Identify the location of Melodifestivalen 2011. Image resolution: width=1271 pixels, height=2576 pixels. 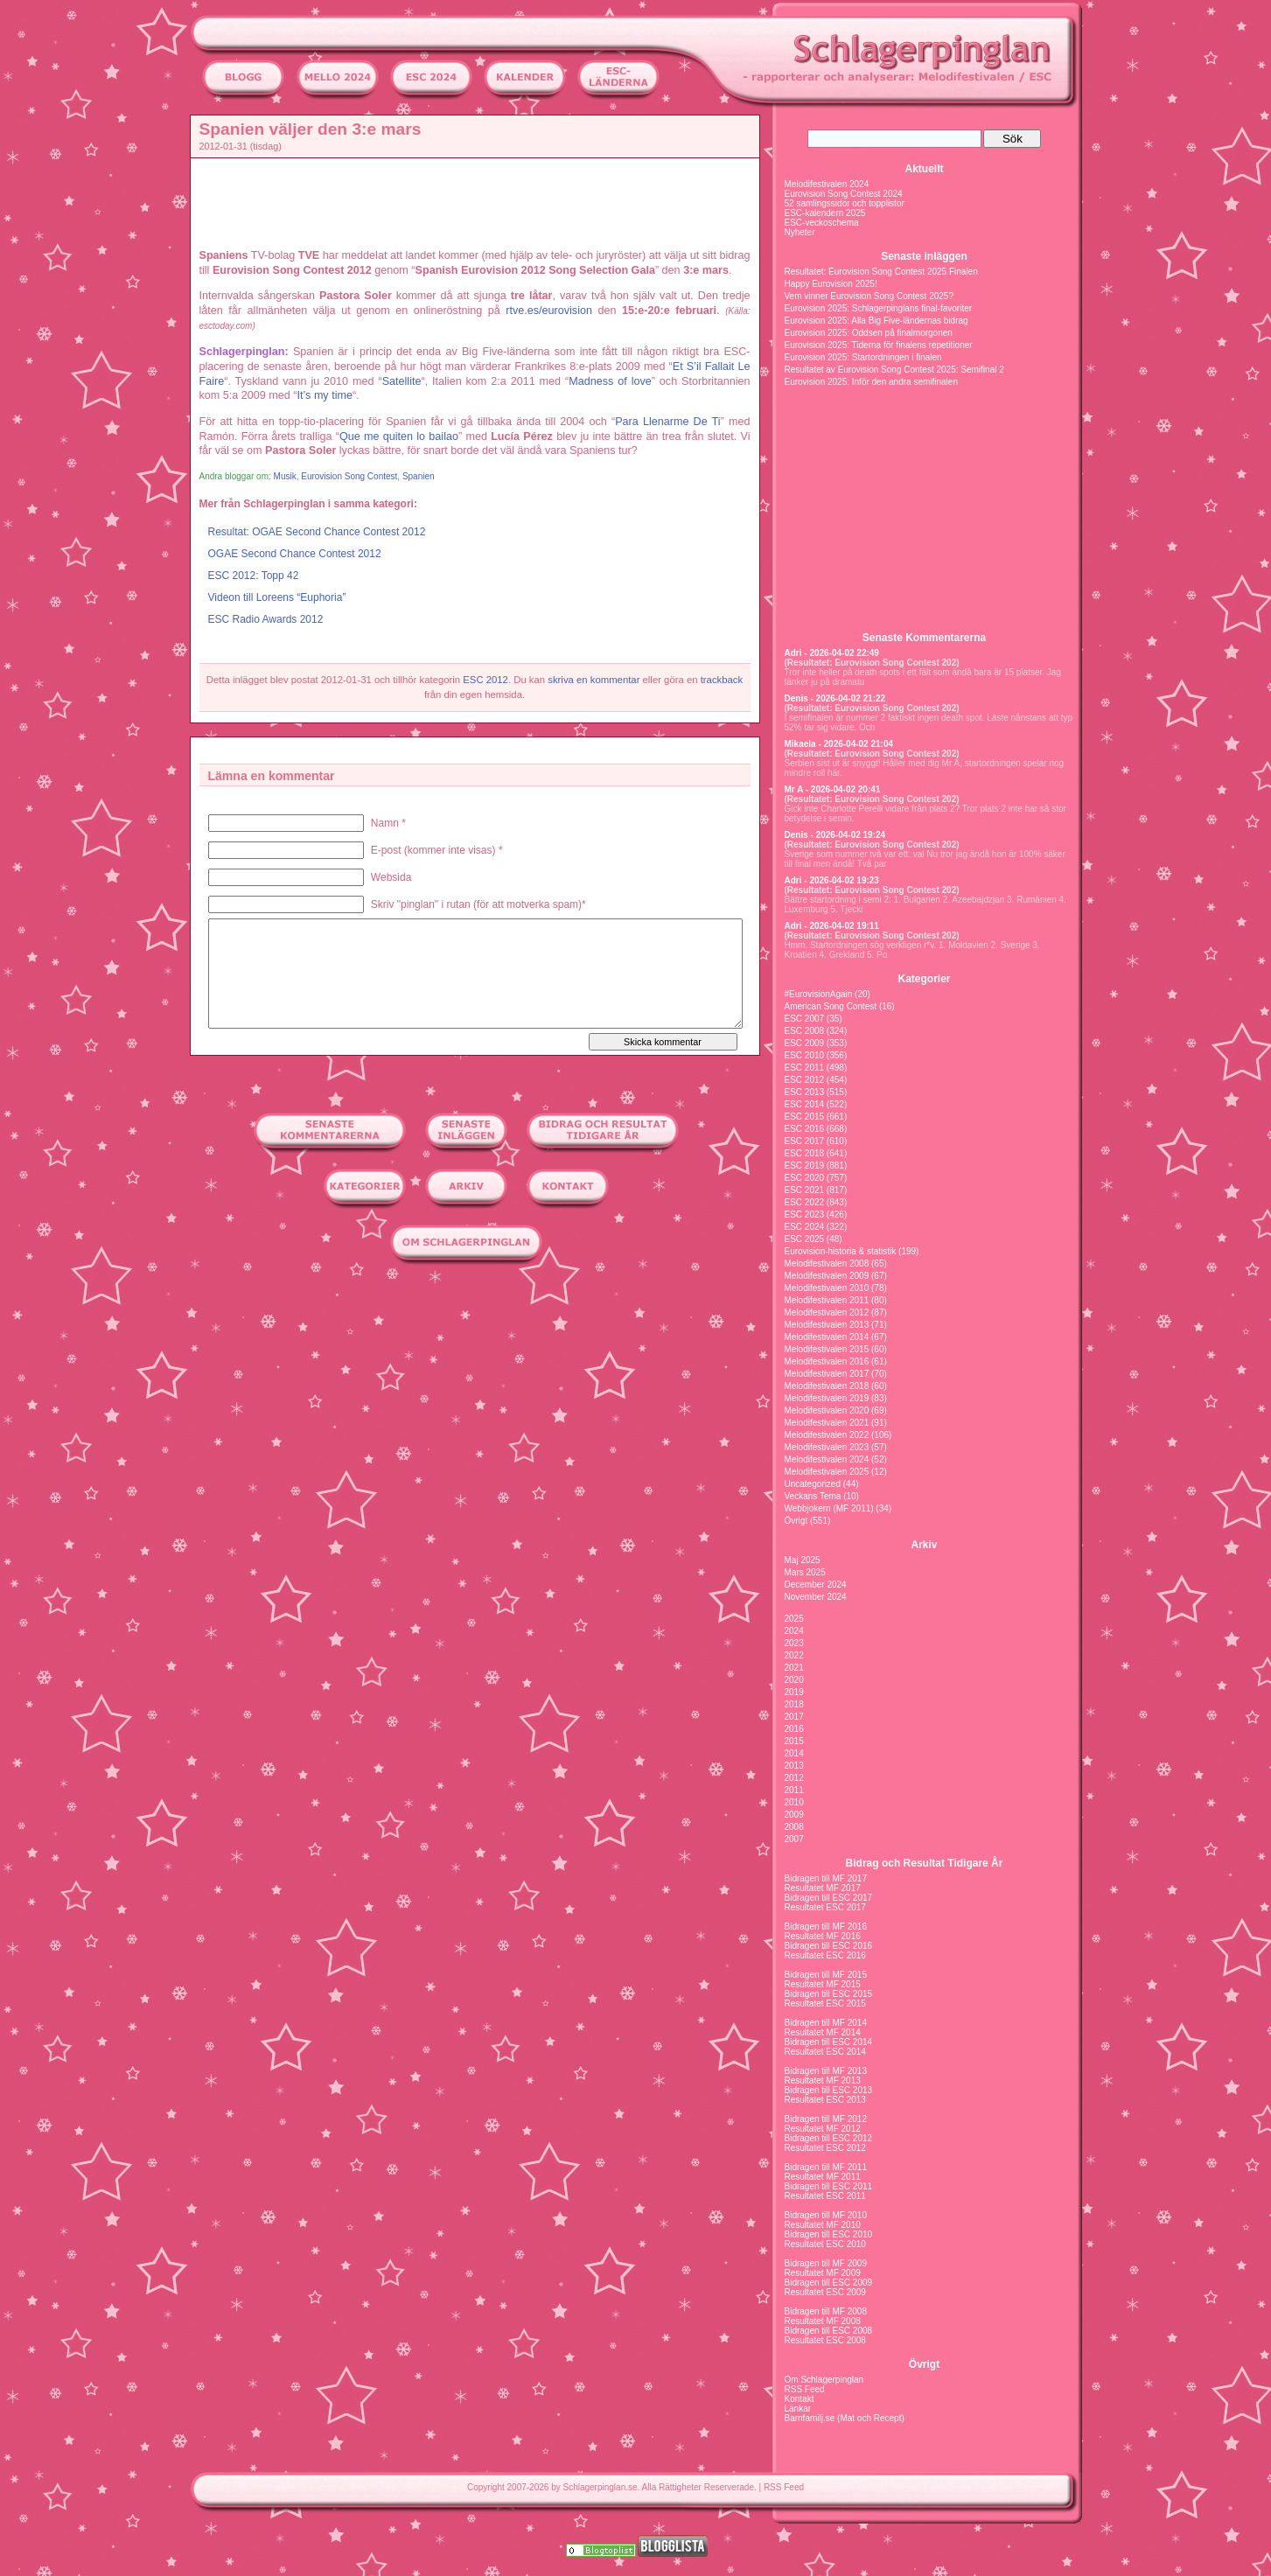
(827, 1300).